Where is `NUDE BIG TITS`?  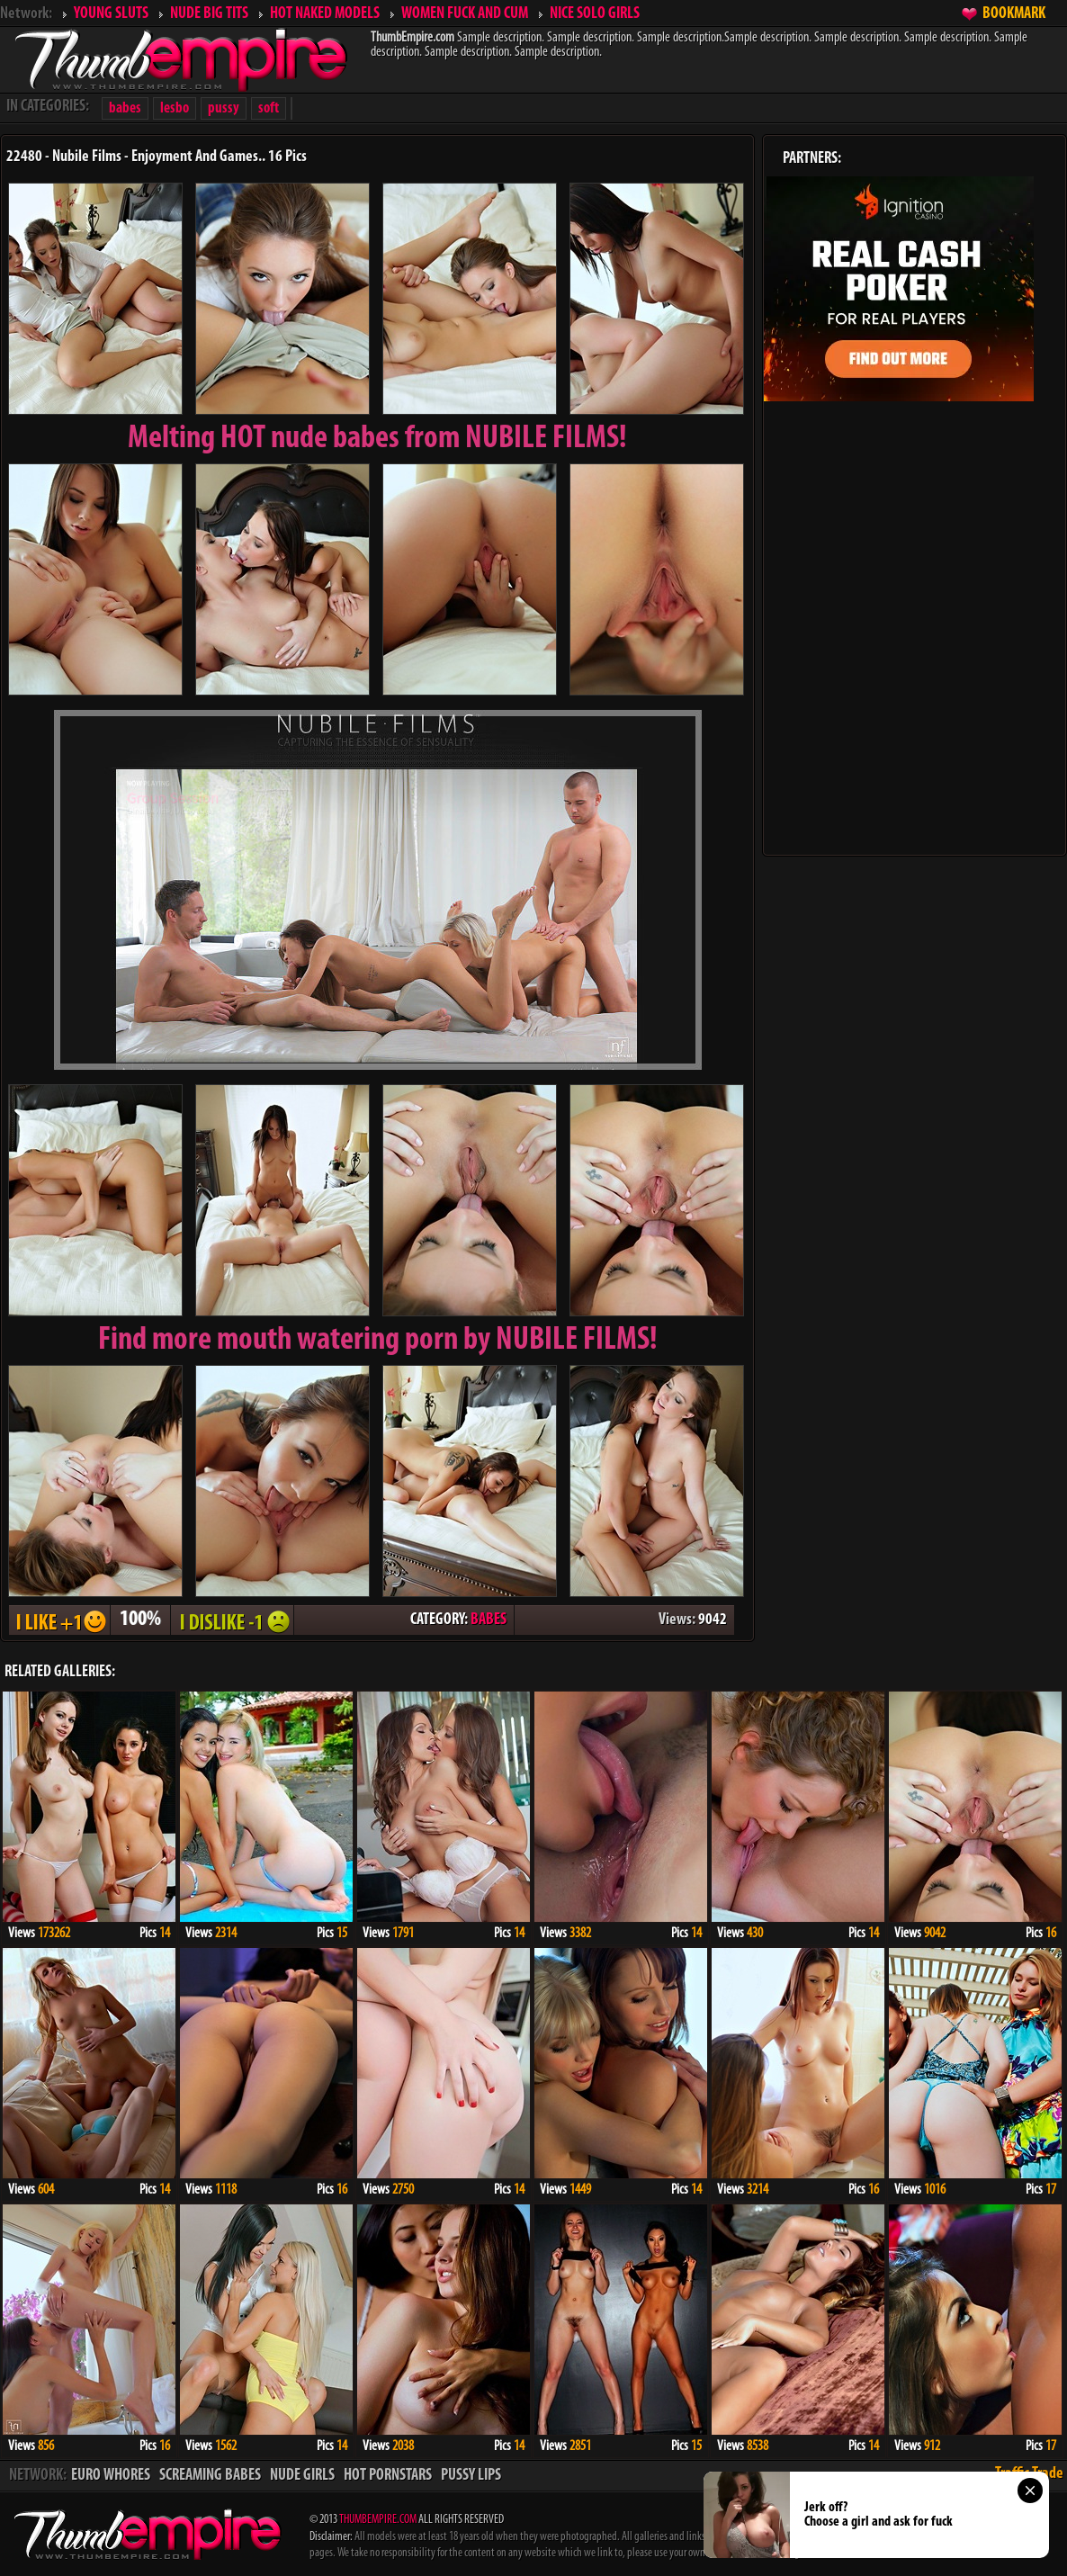 NUDE BIG TITS is located at coordinates (209, 13).